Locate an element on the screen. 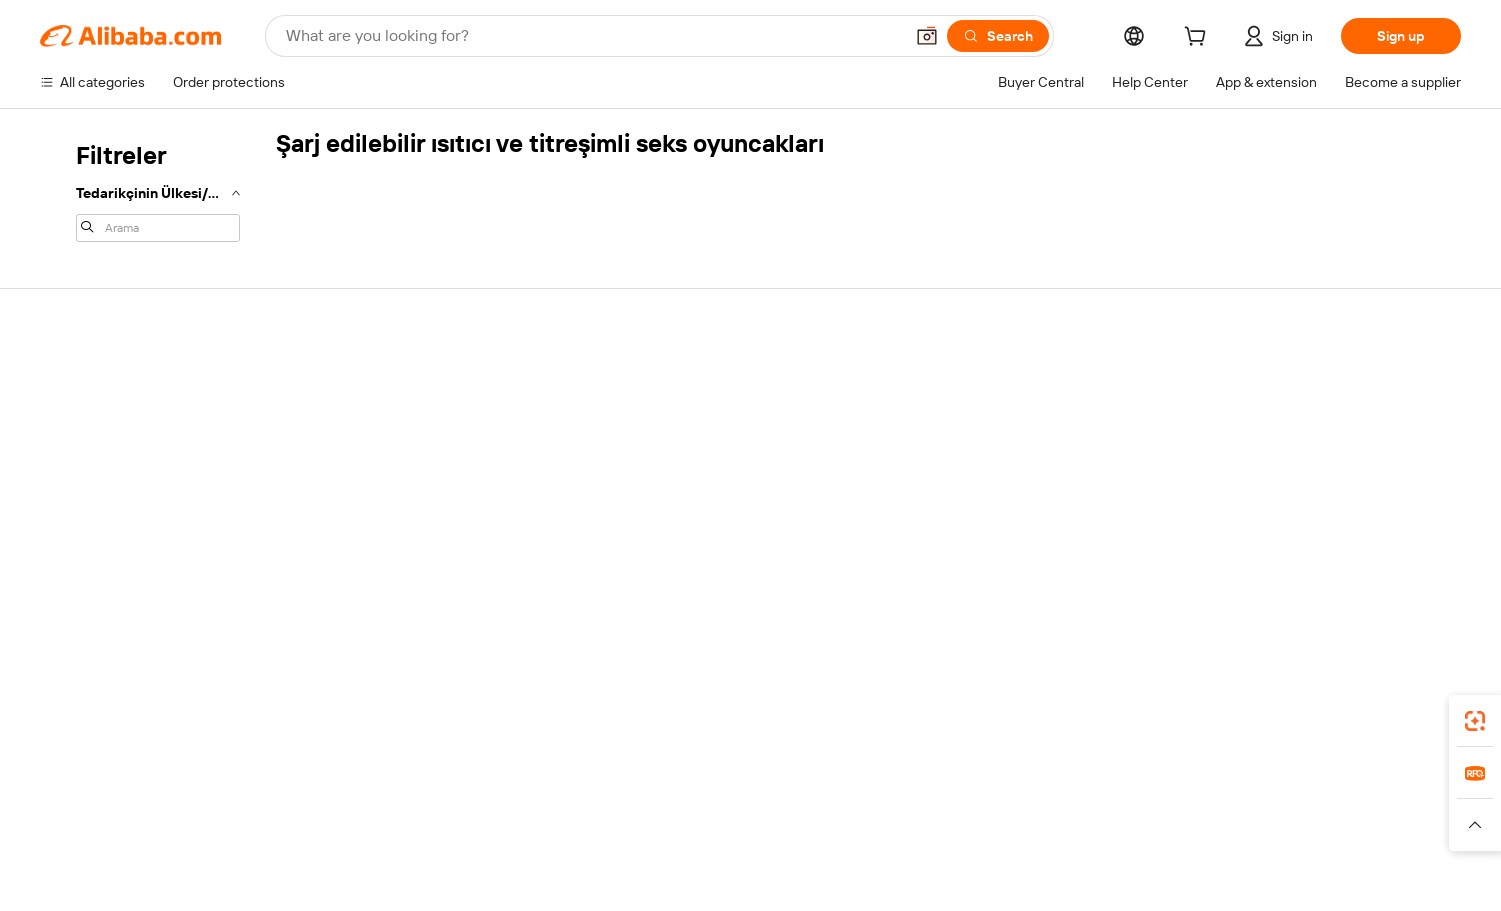 The height and width of the screenshot is (911, 1501). [Read more about Privacy Policy] is located at coordinates (917, 850).